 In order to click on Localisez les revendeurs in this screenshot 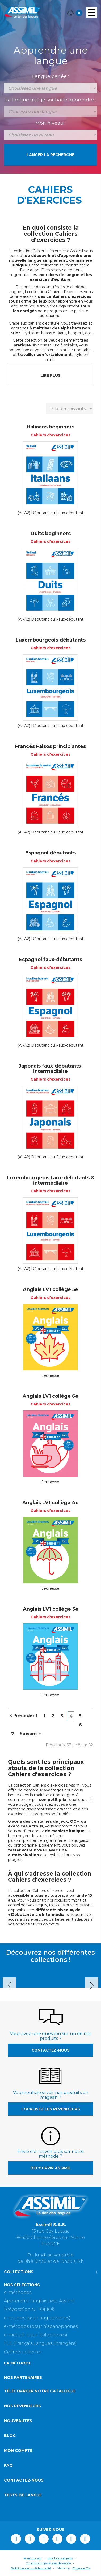, I will do `click(50, 2109)`.